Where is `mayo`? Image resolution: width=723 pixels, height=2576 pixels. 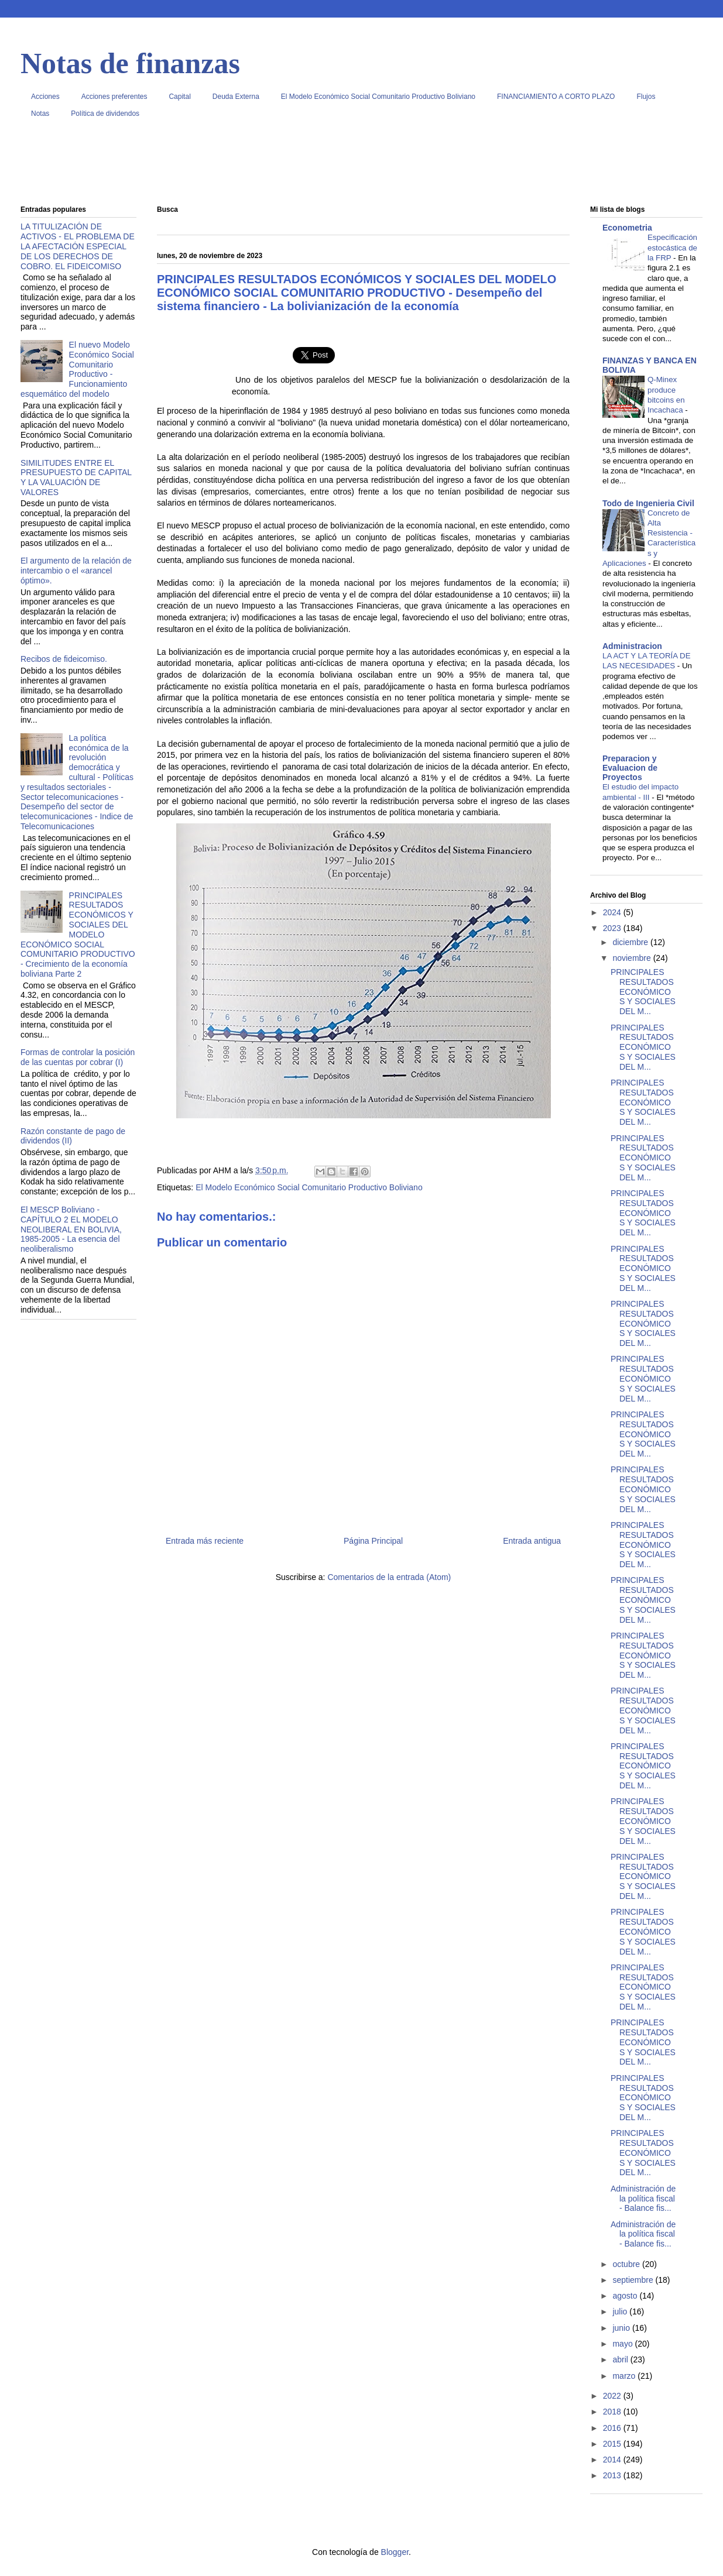 mayo is located at coordinates (623, 2343).